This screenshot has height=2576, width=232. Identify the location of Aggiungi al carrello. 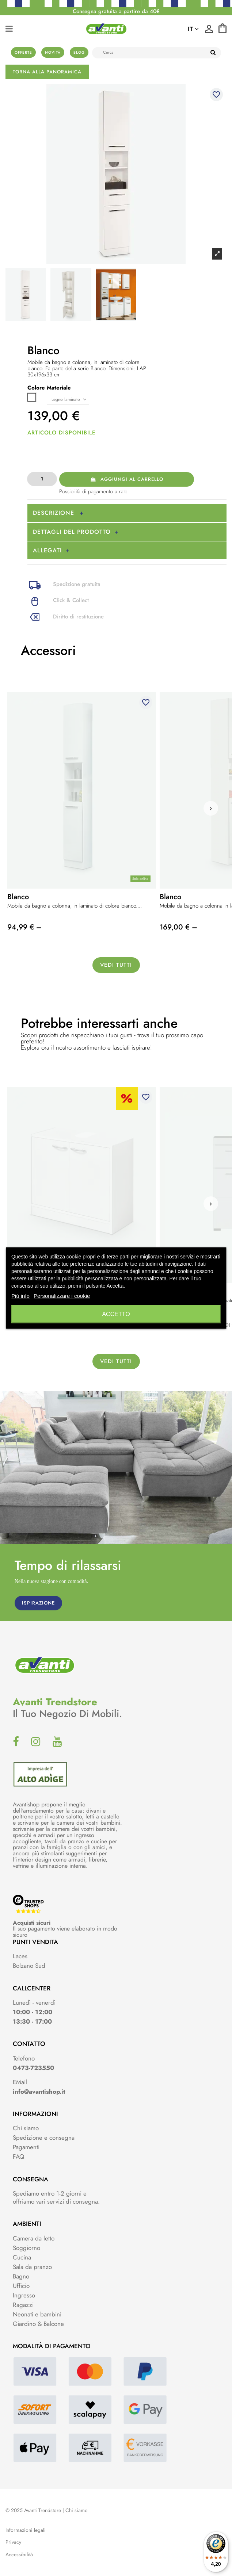
(126, 479).